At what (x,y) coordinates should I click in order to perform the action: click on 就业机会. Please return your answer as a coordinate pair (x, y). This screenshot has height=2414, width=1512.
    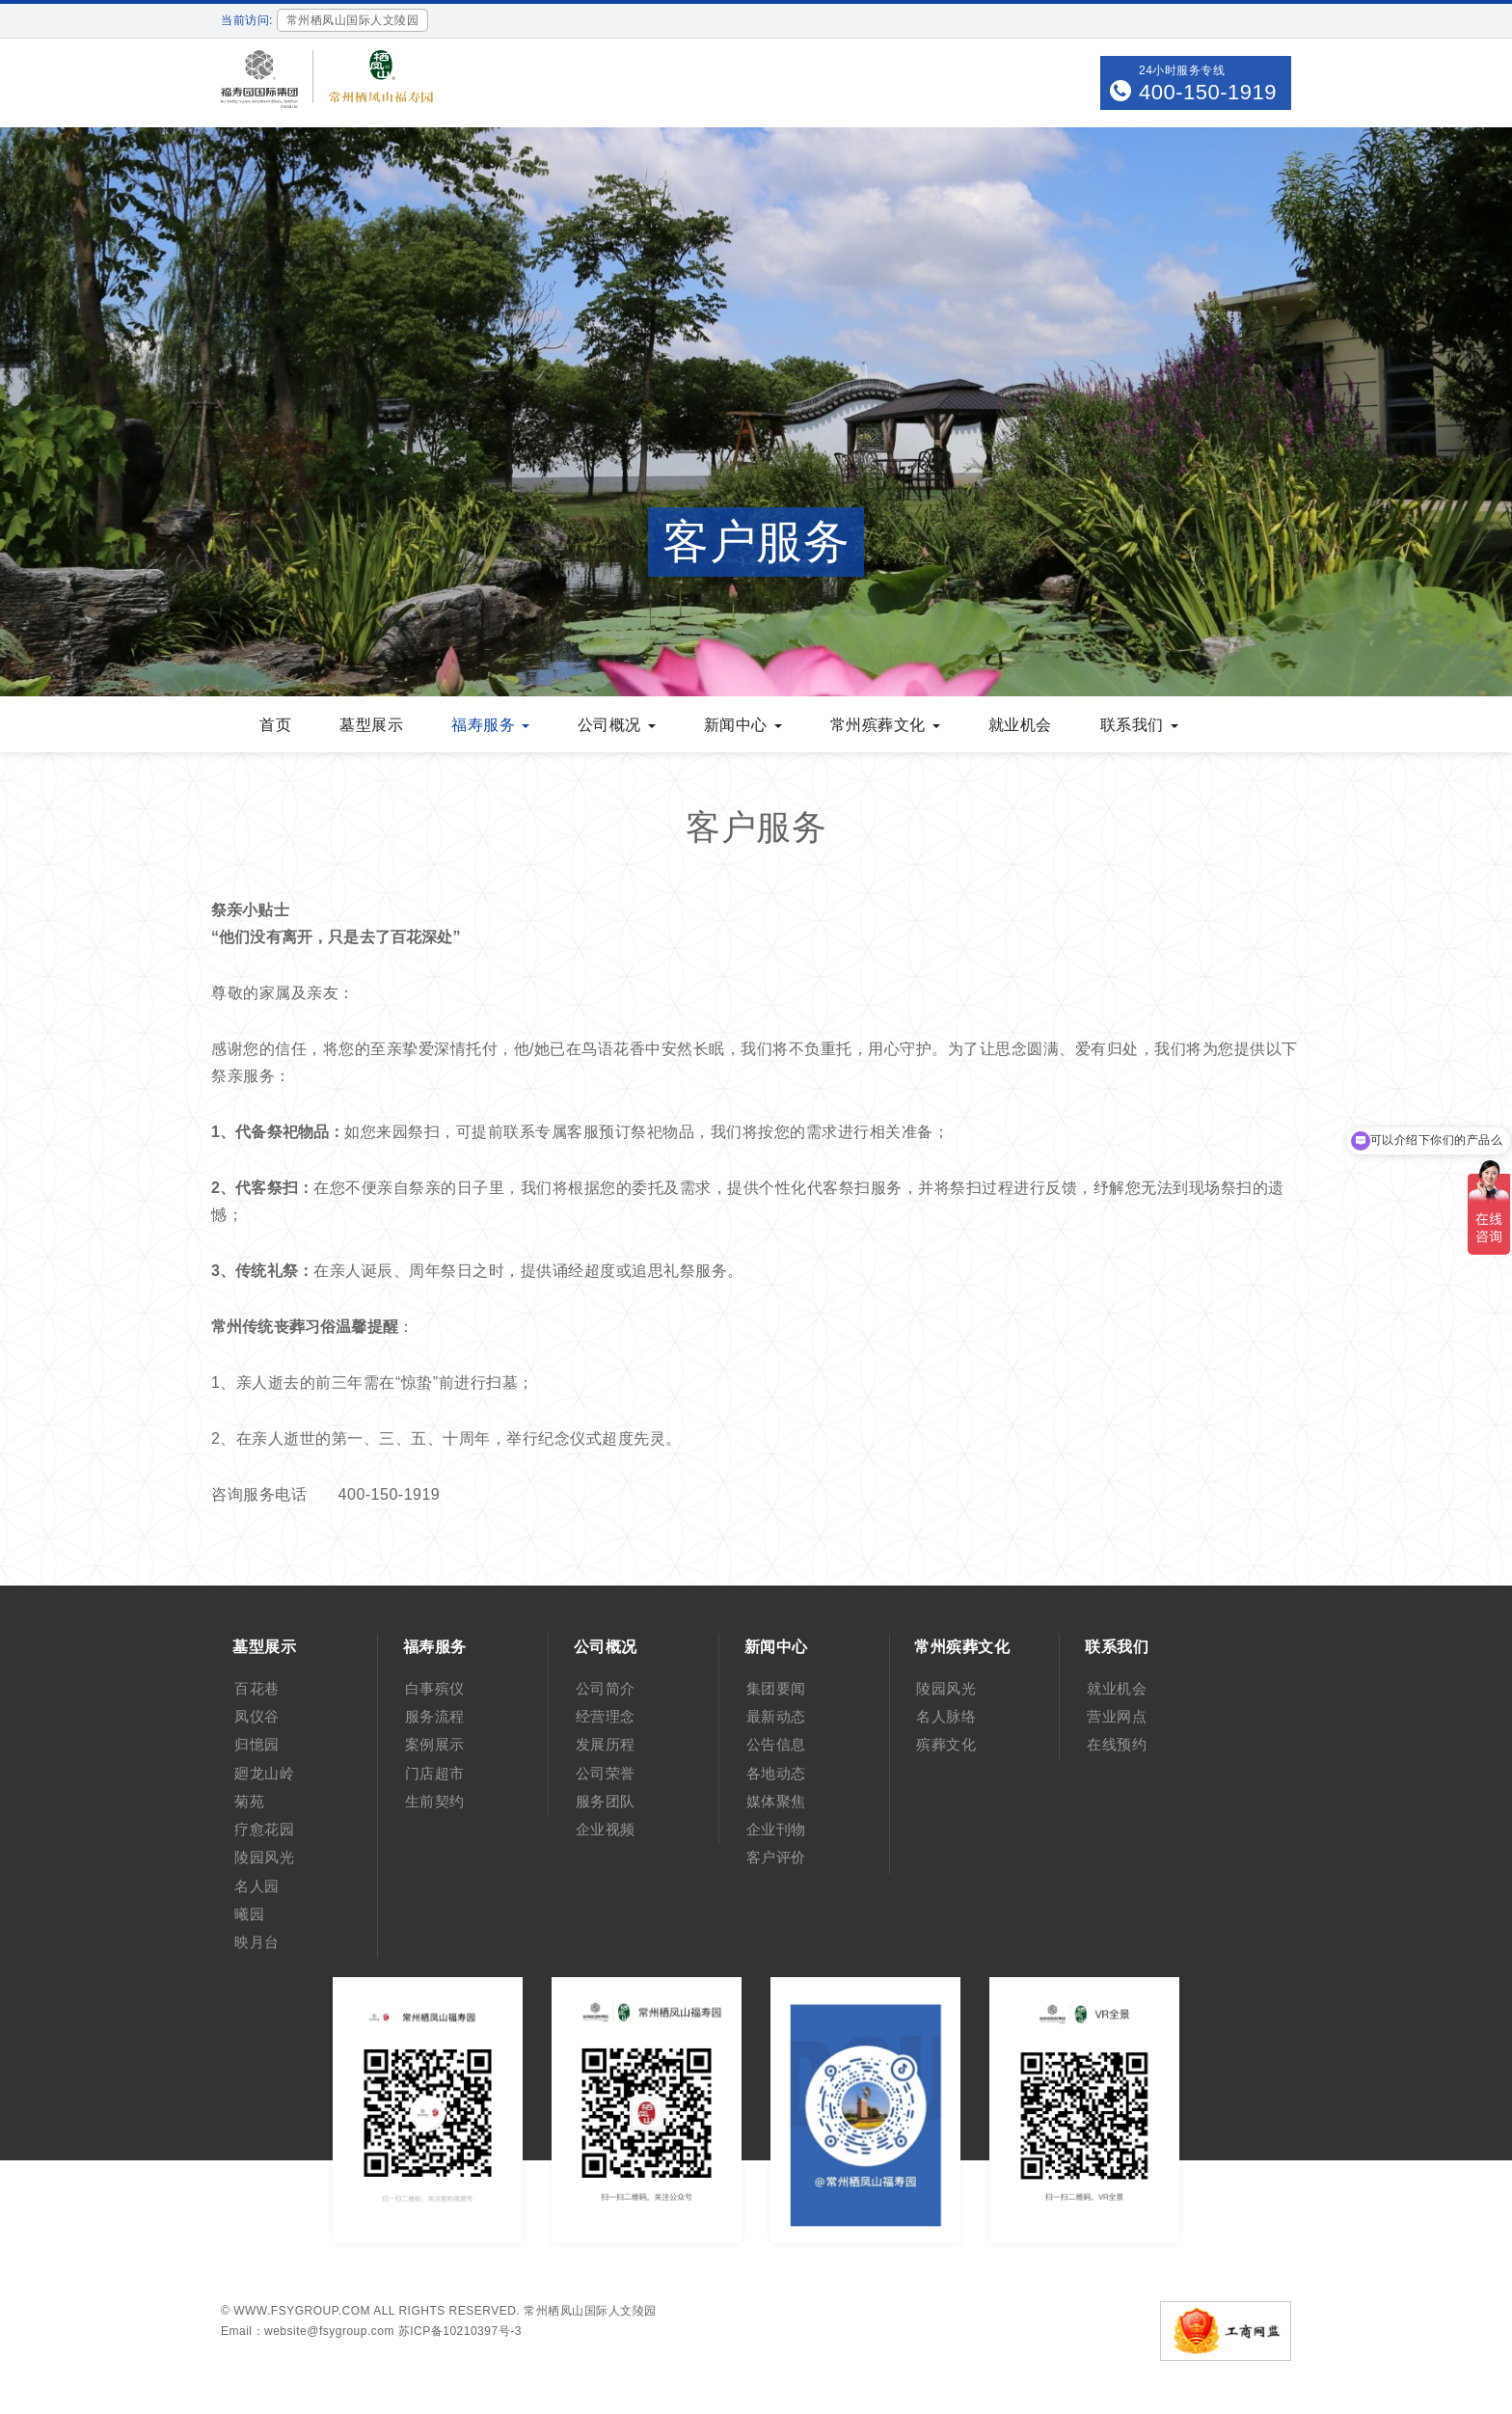
    Looking at the image, I should click on (1020, 725).